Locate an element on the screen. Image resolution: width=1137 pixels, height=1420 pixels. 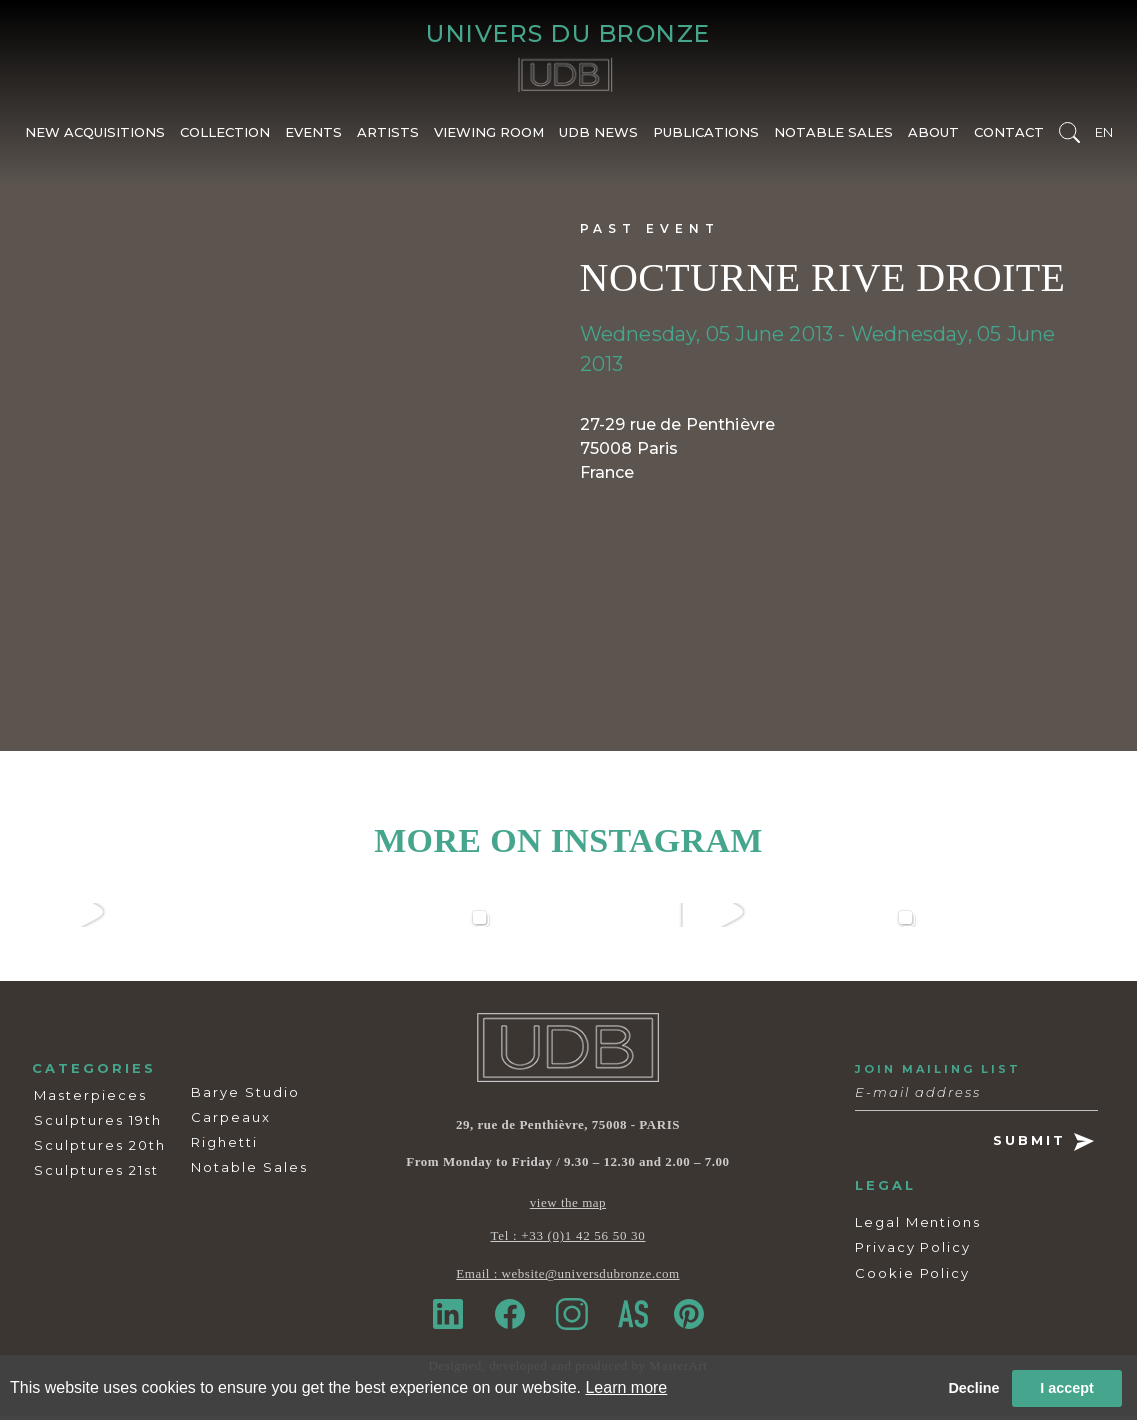
Legal Mentions is located at coordinates (918, 1226).